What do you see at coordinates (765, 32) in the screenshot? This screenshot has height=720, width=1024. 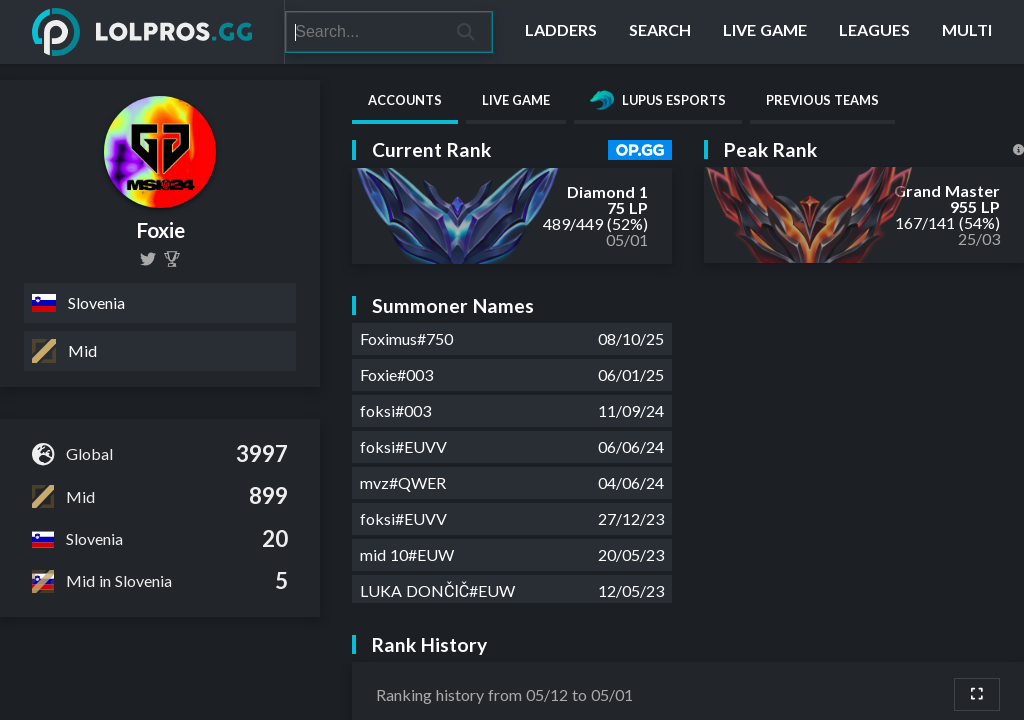 I see `[Live Game]` at bounding box center [765, 32].